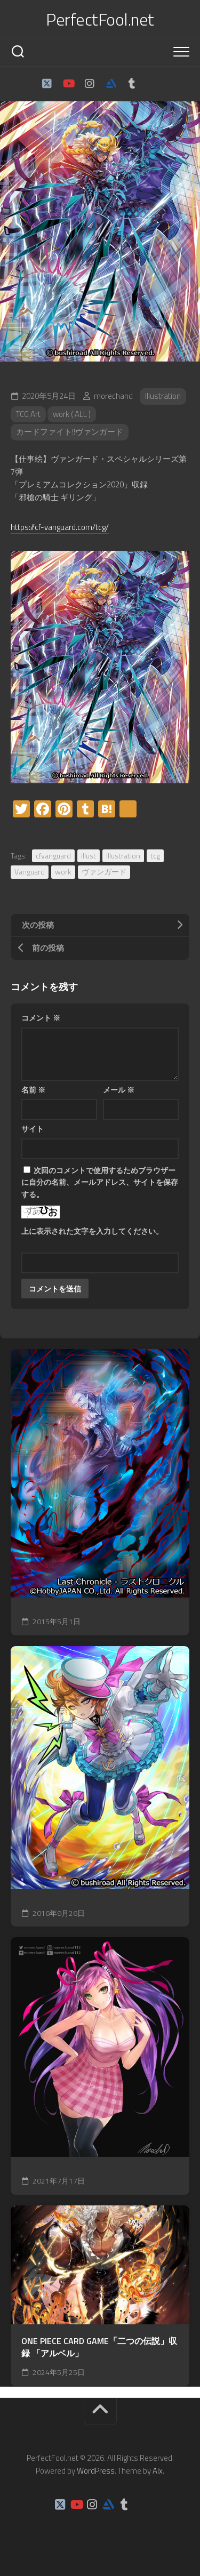  I want to click on 次回のコメントで使用するためブラウザーに自分の名前、メールアドレス、サイトを保存する。, so click(99, 1182).